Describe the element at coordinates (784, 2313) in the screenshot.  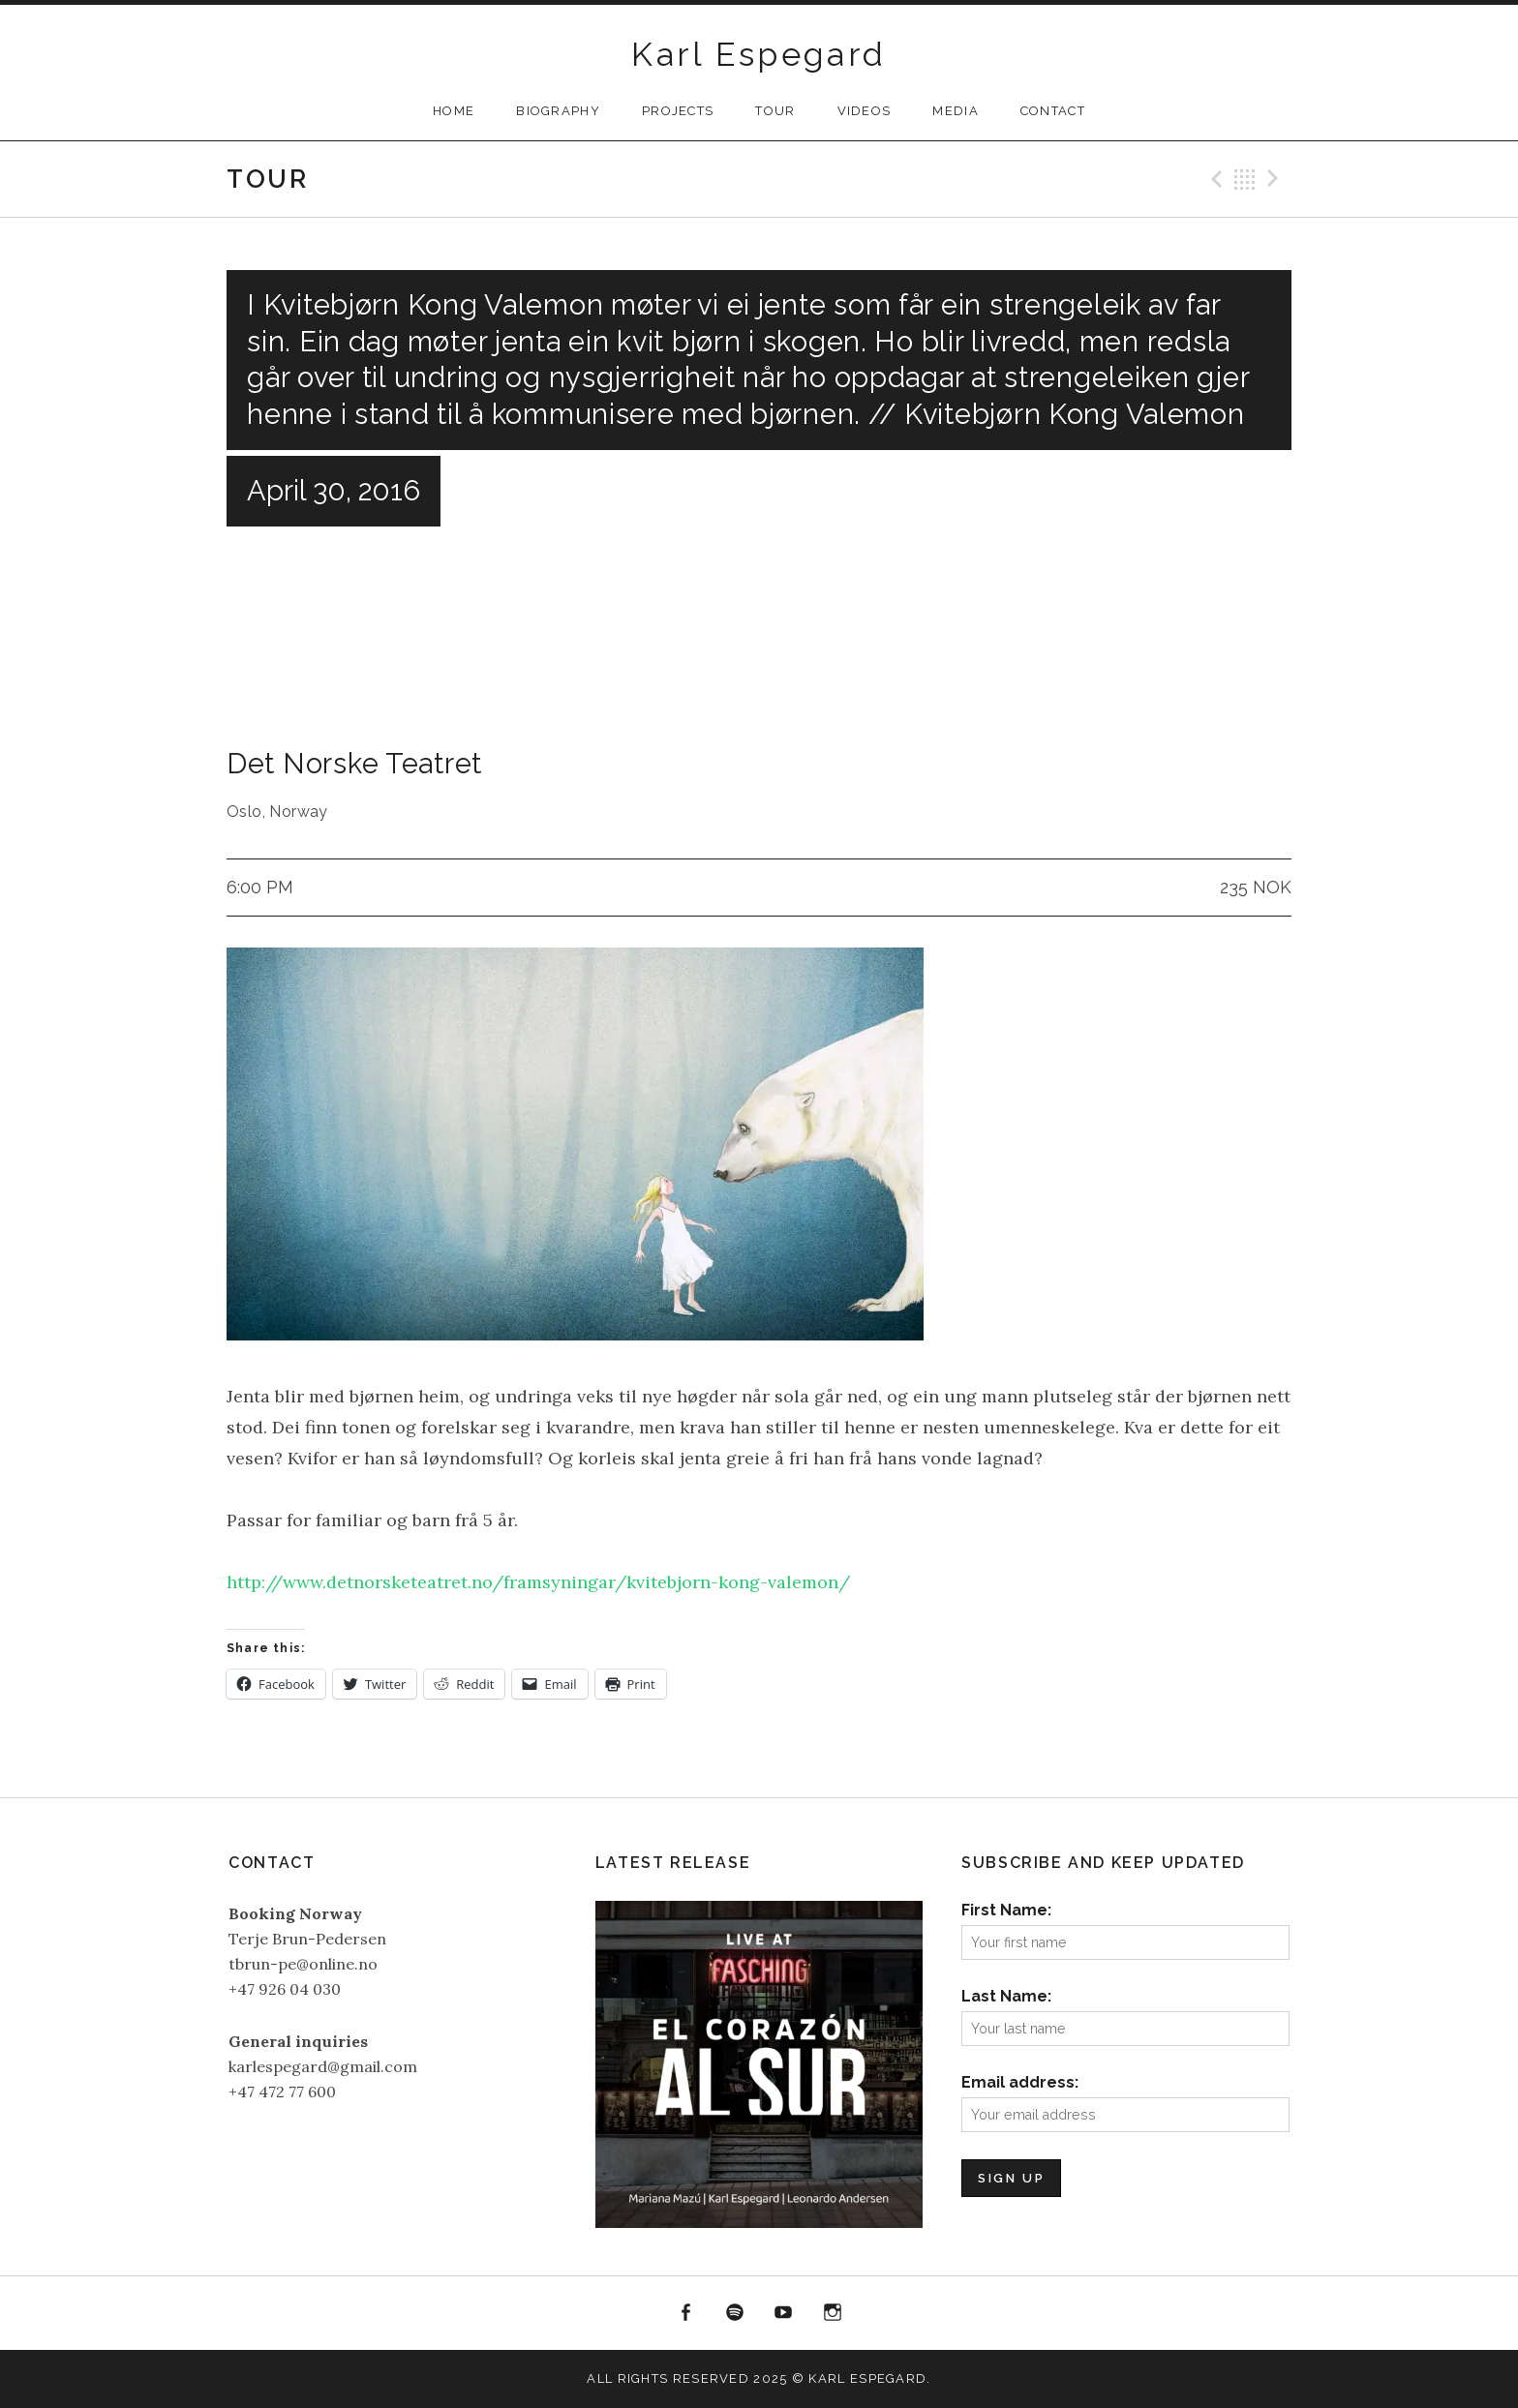
I see `YouTube` at that location.